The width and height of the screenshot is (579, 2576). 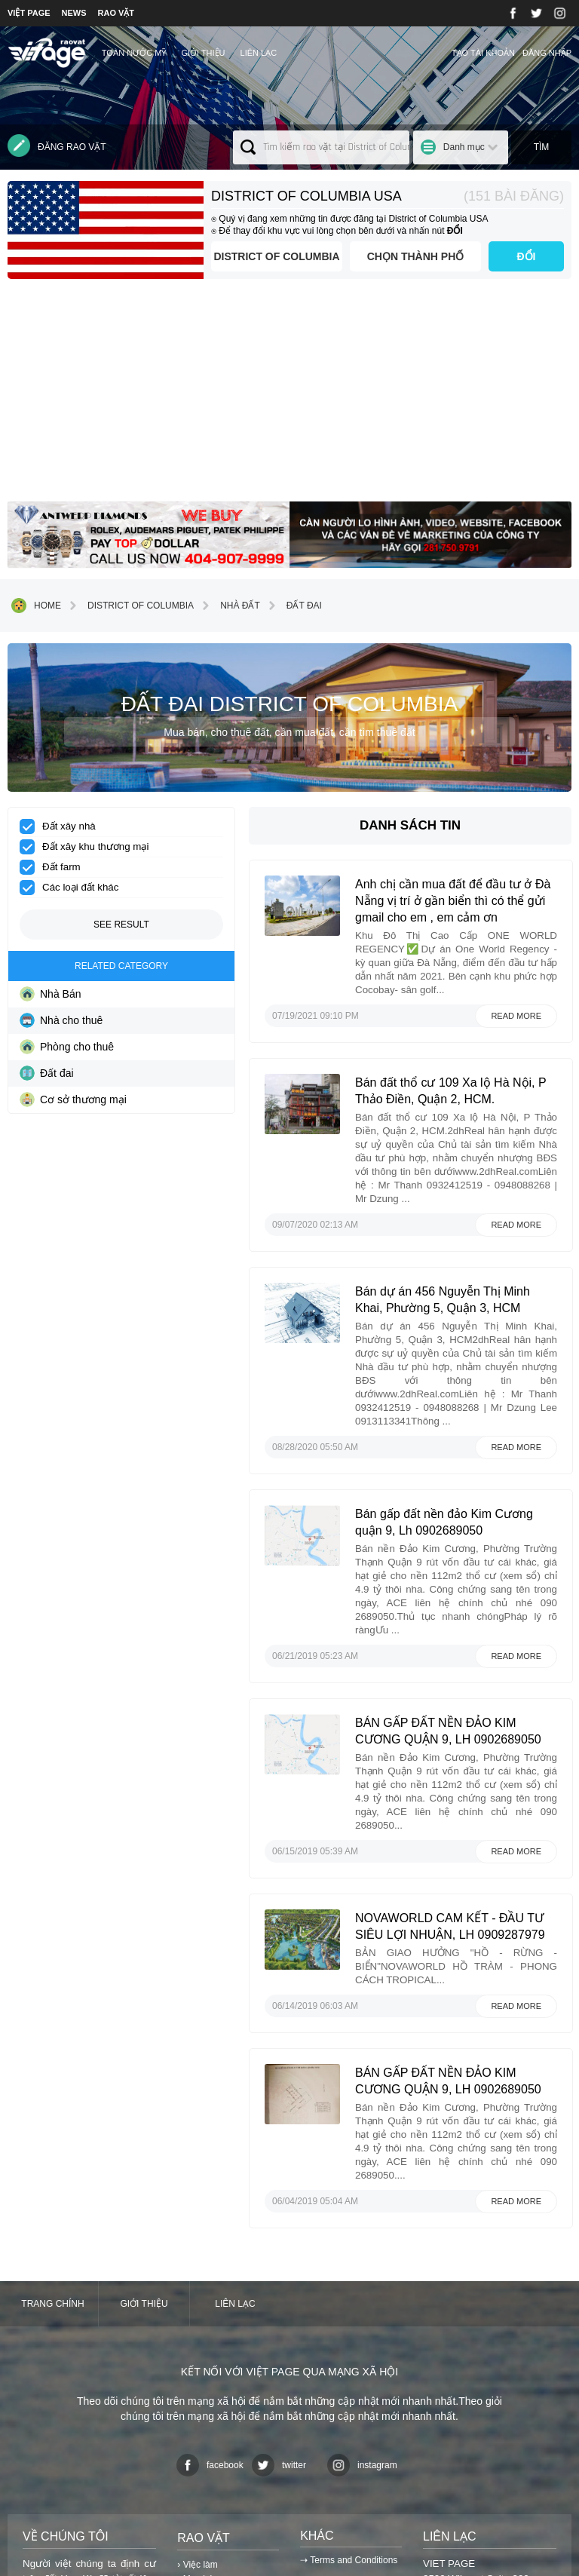 I want to click on Bán đất thổ cư 109 Xa lộ Hà Nội, P Thảo Điền, Quận 2, HCM., so click(x=462, y=1088).